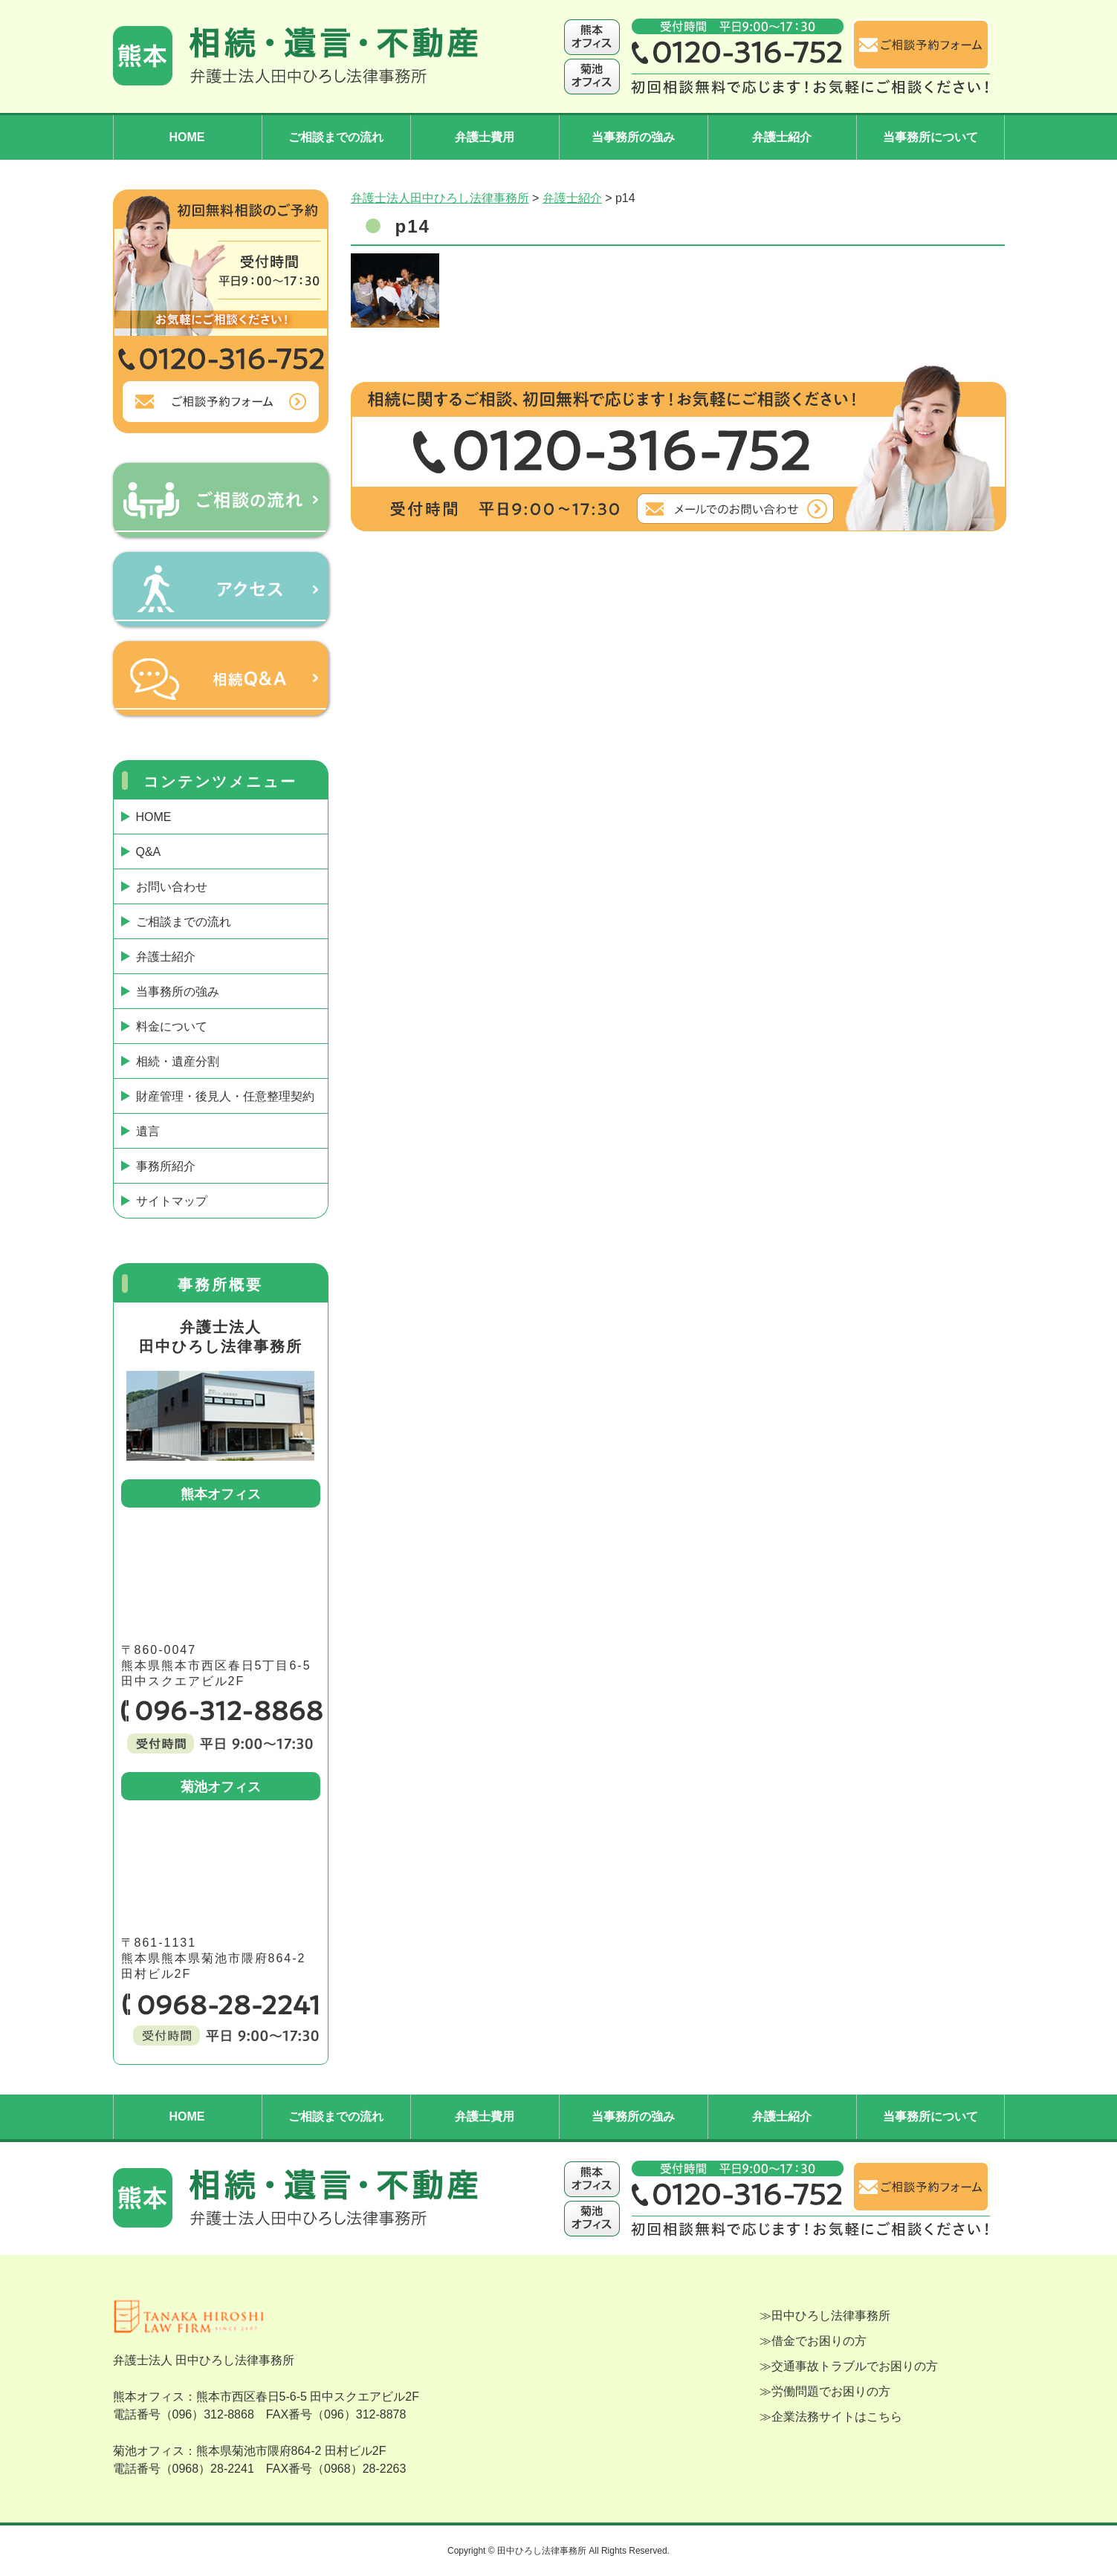  What do you see at coordinates (148, 852) in the screenshot?
I see `Q&A` at bounding box center [148, 852].